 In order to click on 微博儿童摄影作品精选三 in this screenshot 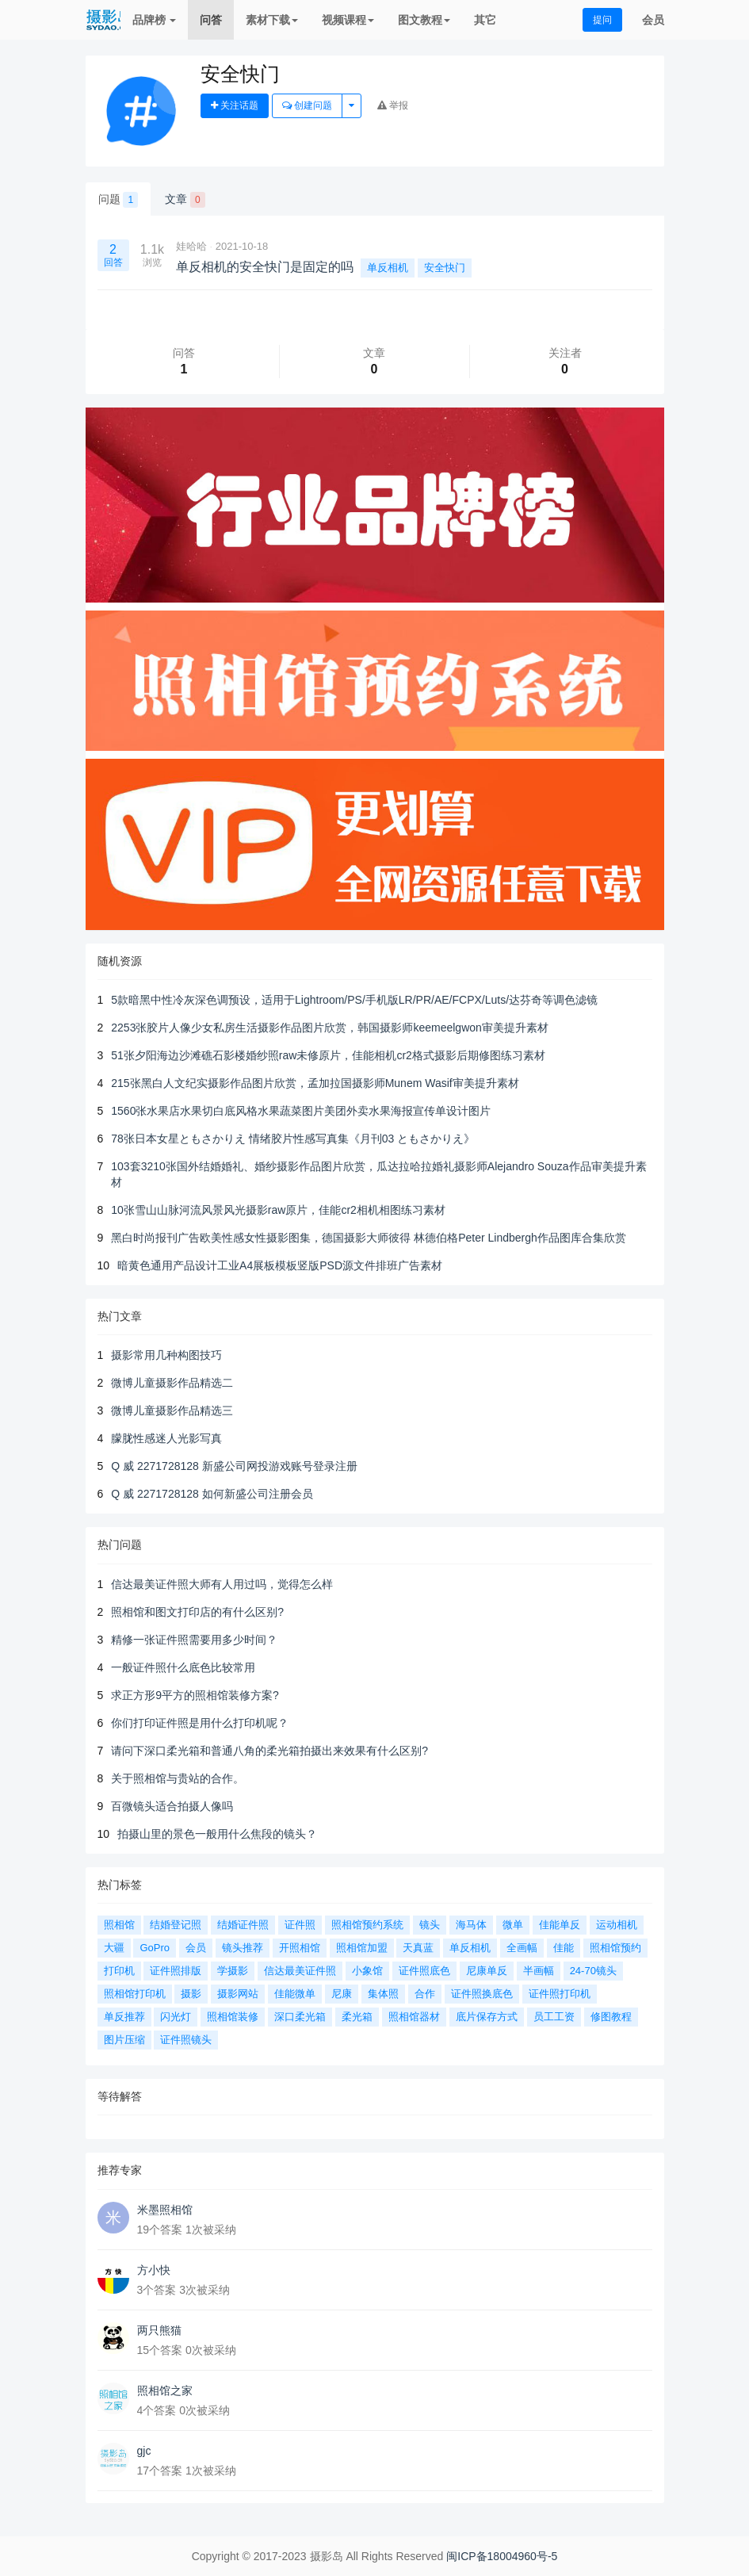, I will do `click(172, 1410)`.